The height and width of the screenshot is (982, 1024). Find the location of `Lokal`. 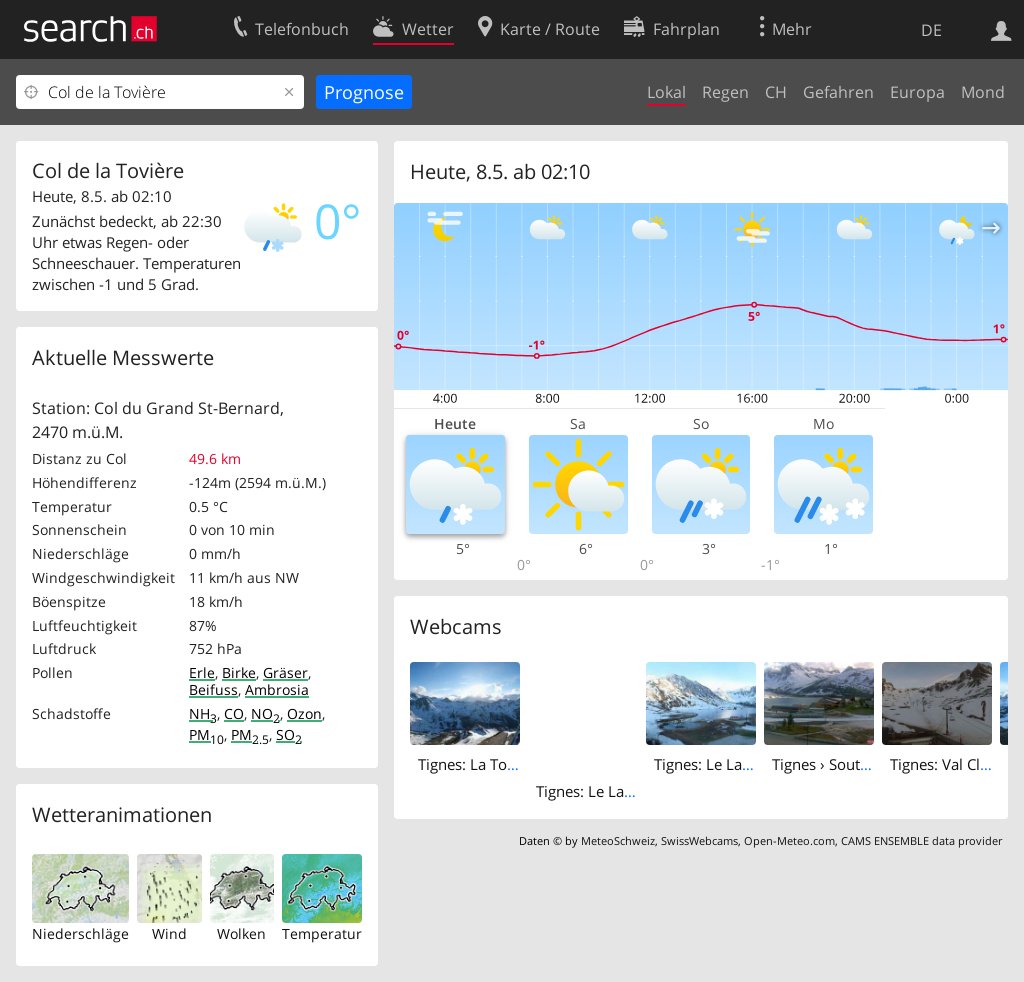

Lokal is located at coordinates (666, 92).